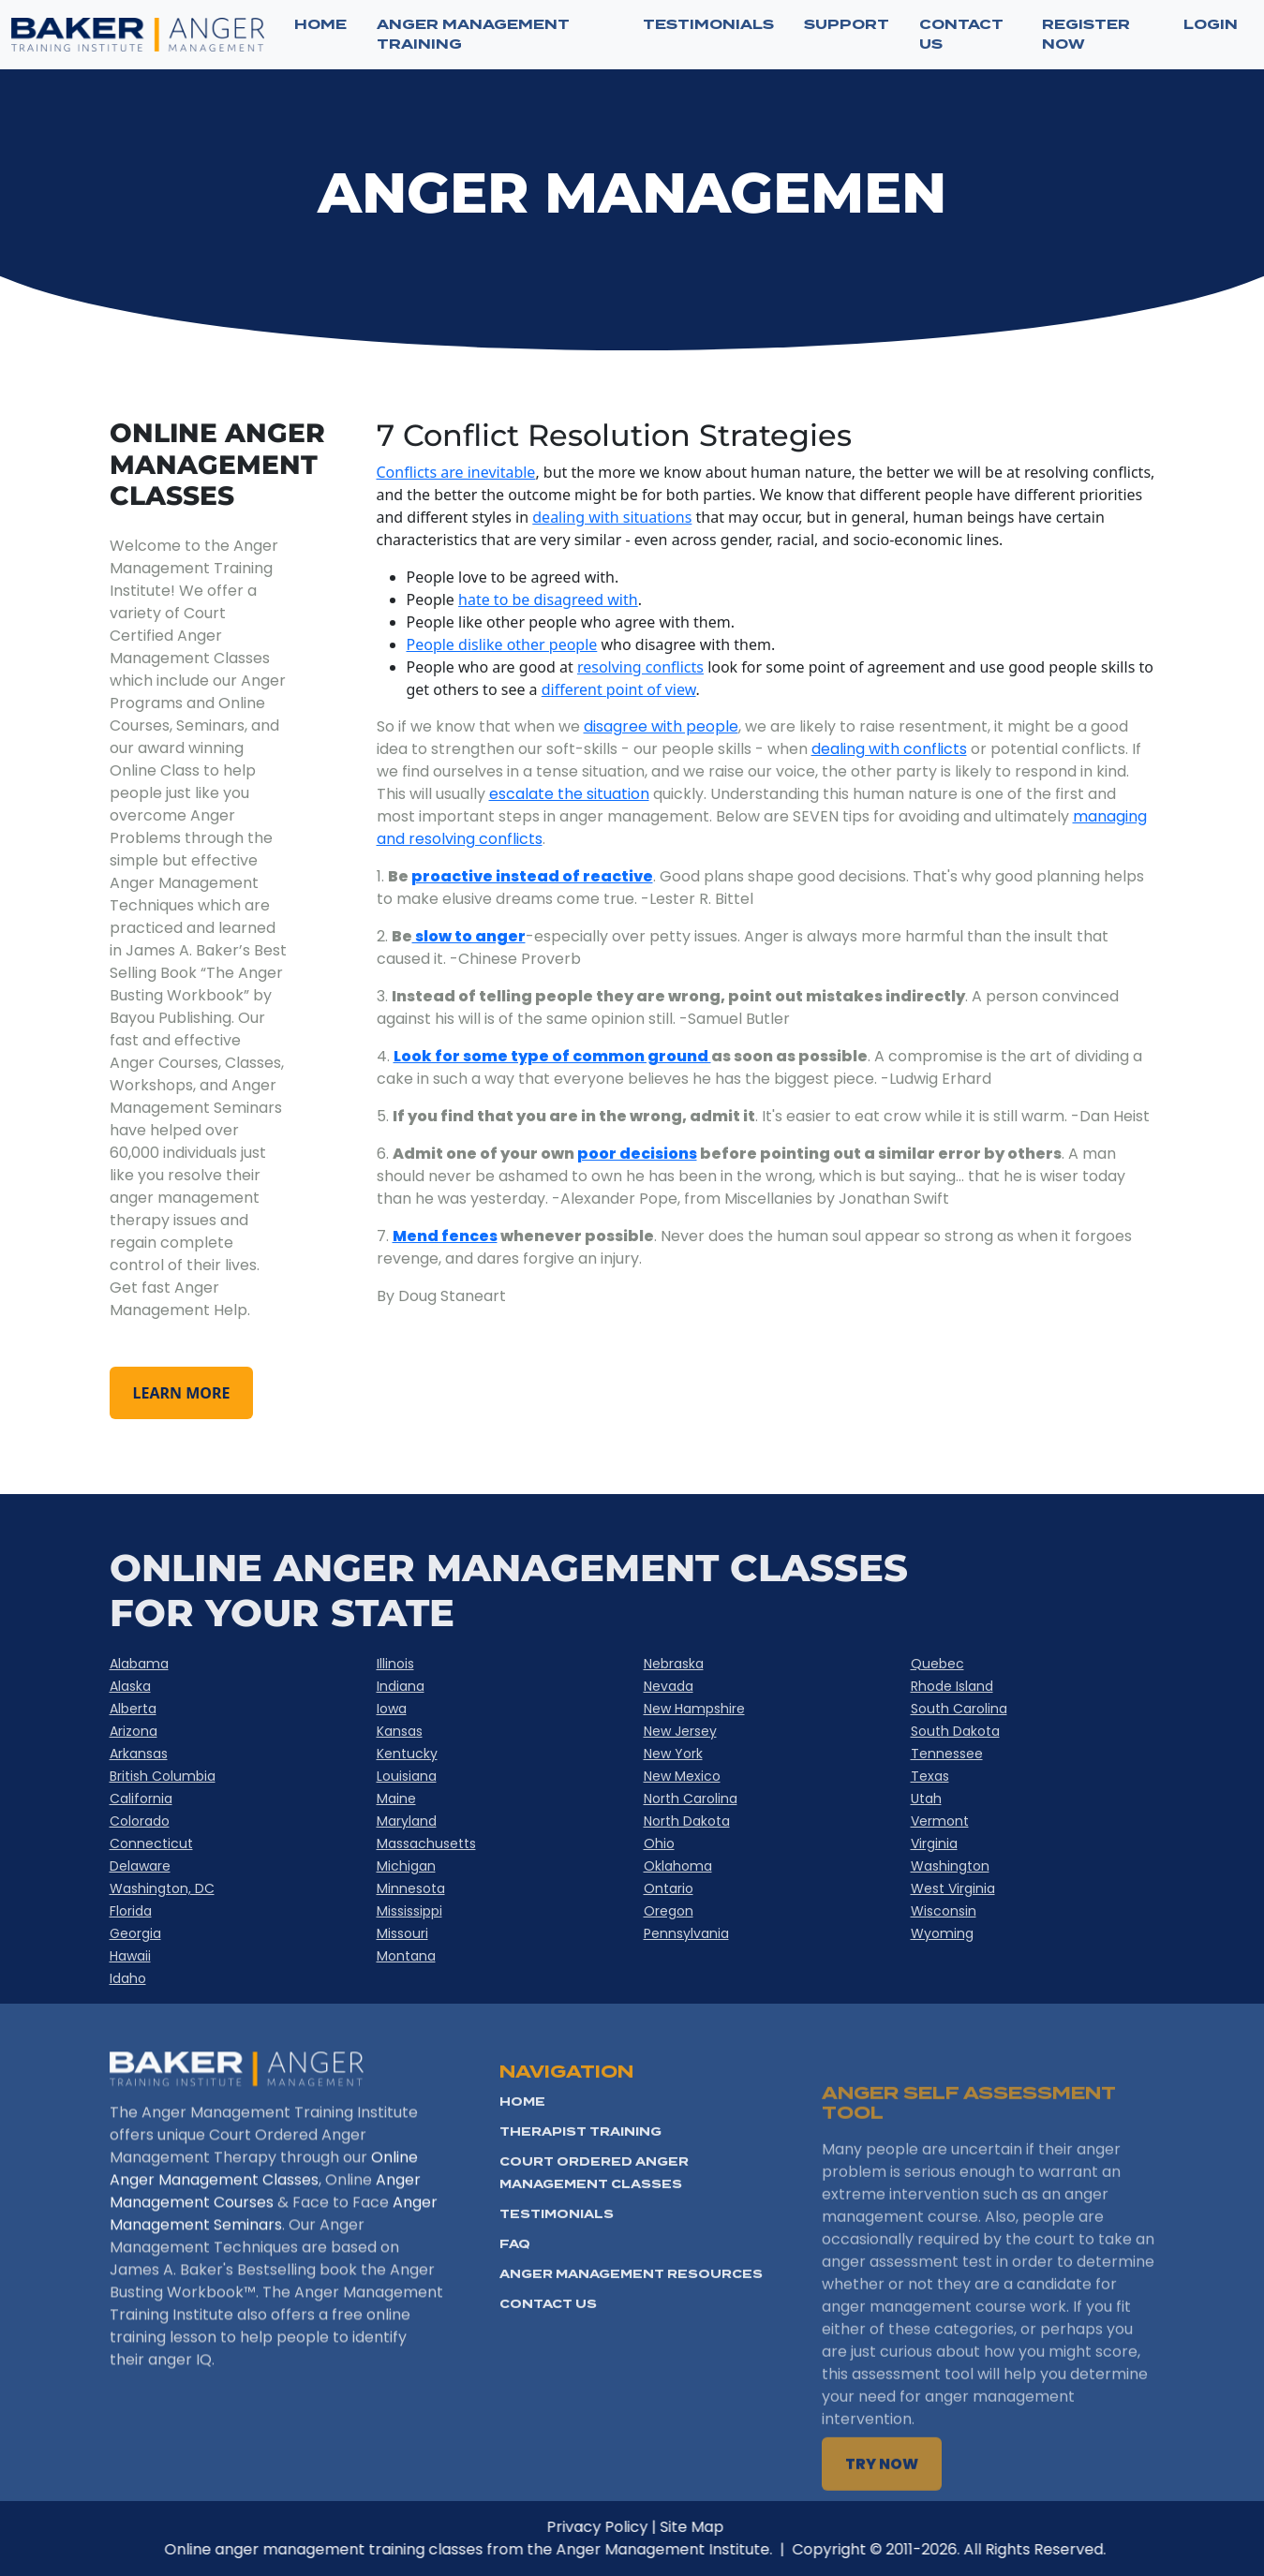  Describe the element at coordinates (1210, 24) in the screenshot. I see `Login` at that location.